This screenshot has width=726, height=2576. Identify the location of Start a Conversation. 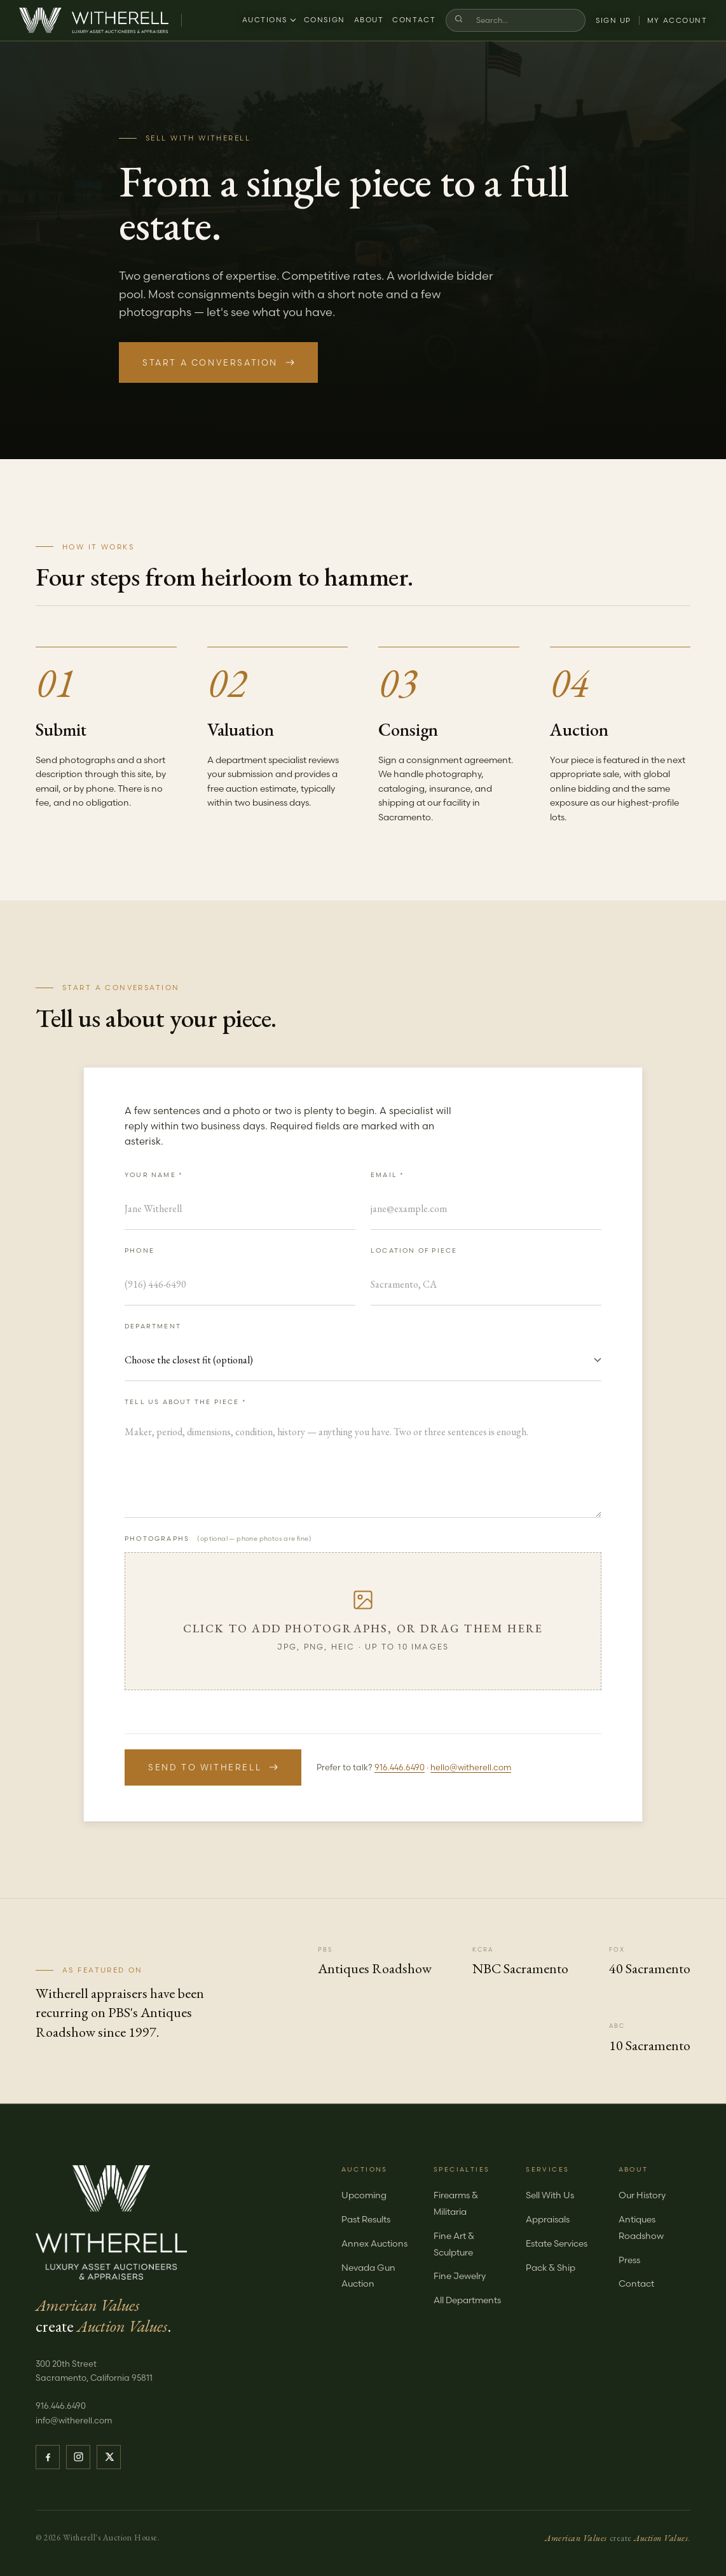
(218, 362).